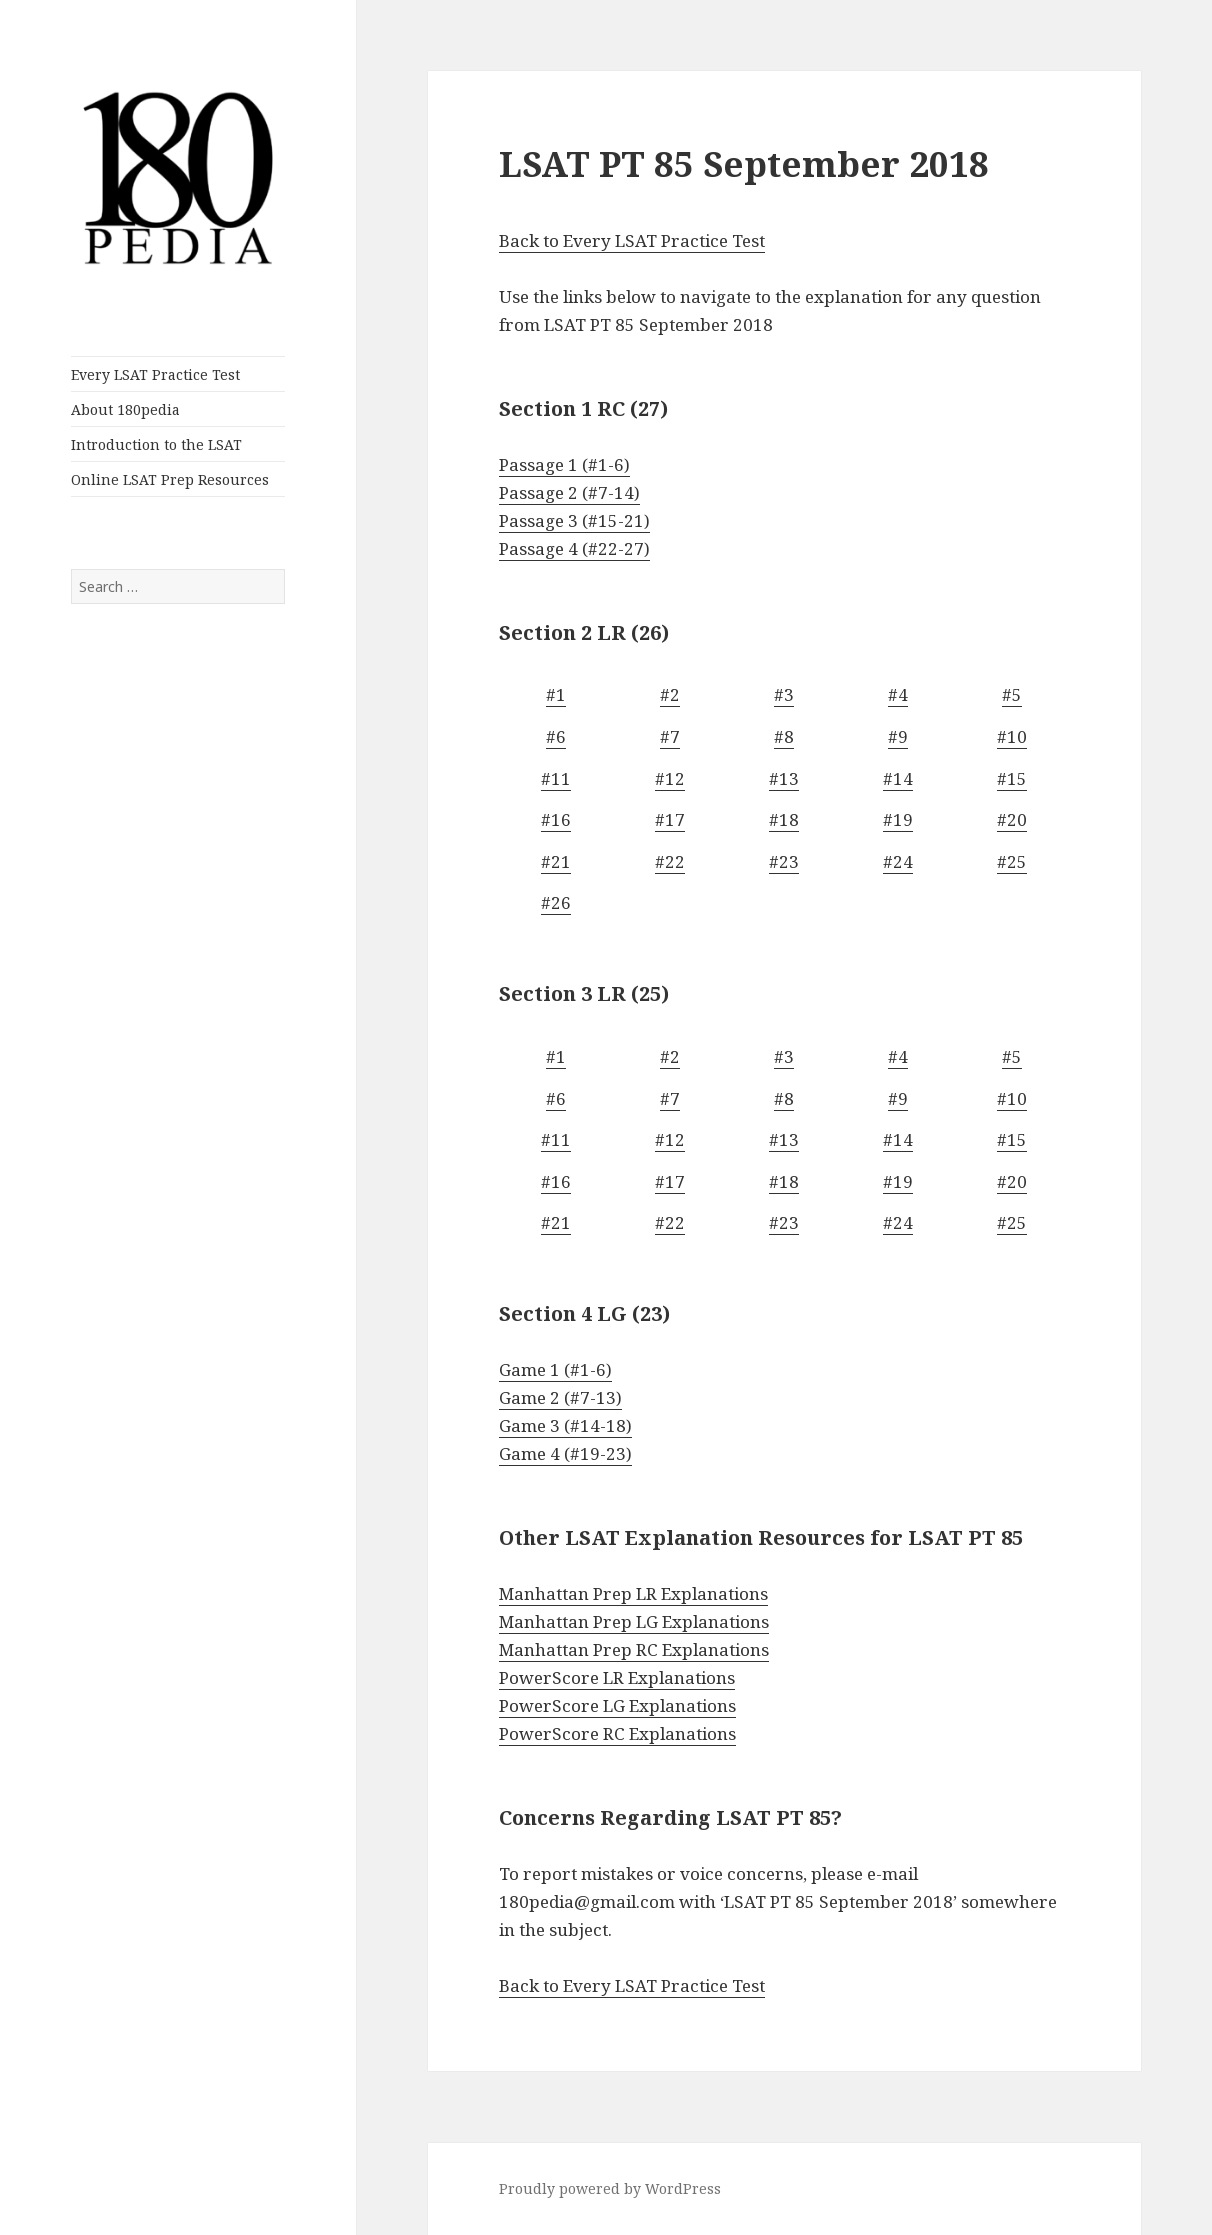  What do you see at coordinates (610, 2188) in the screenshot?
I see `Proudly powered by WordPress` at bounding box center [610, 2188].